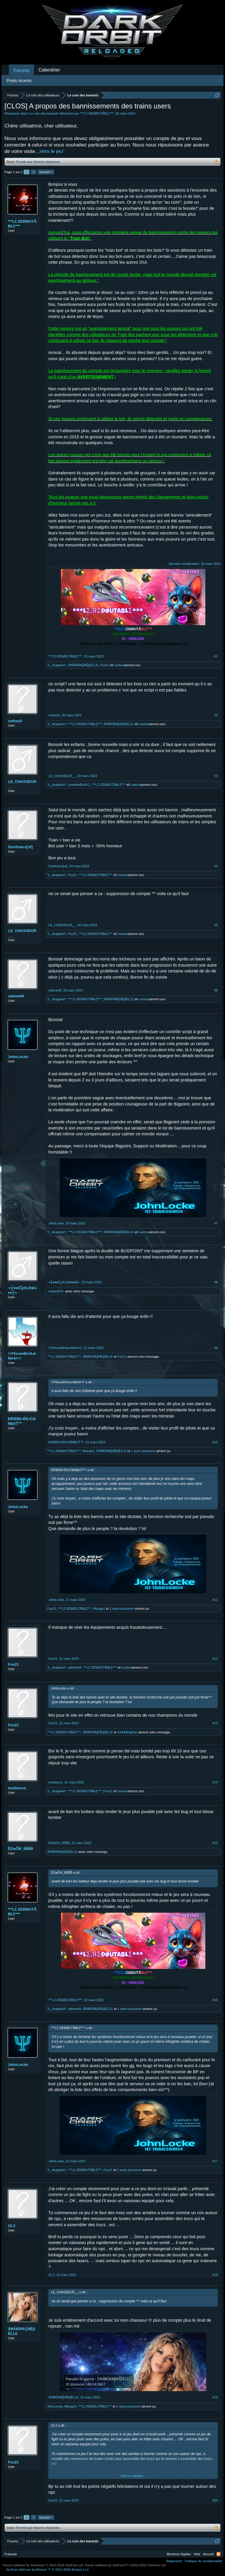  What do you see at coordinates (16, 996) in the screenshot?
I see `sabine64` at bounding box center [16, 996].